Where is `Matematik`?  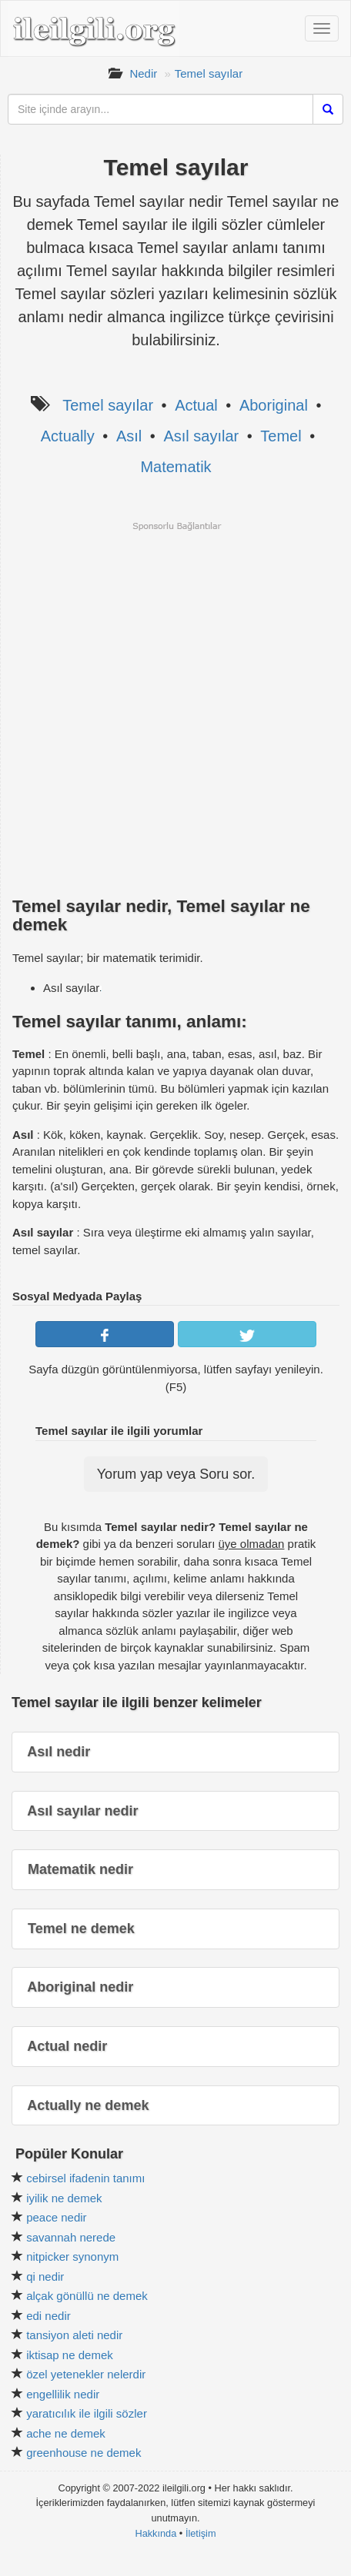
Matematik is located at coordinates (175, 466).